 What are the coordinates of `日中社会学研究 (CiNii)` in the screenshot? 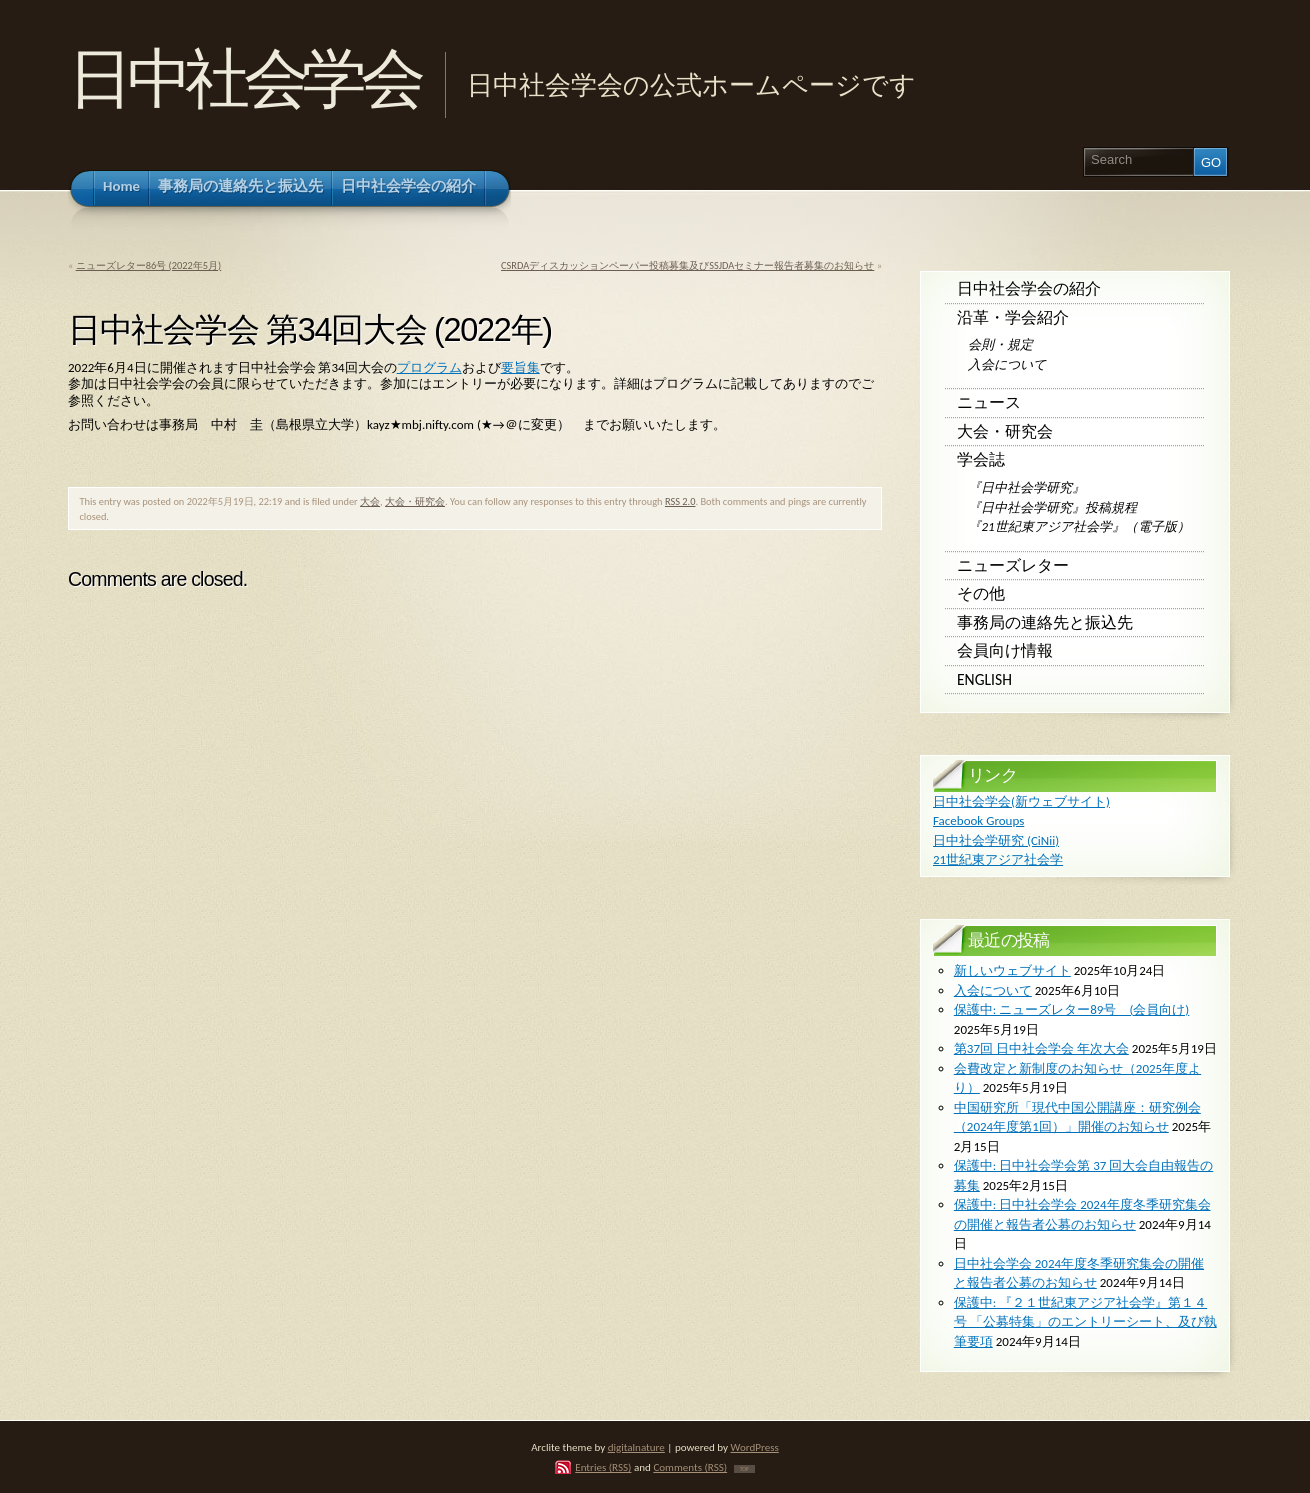 It's located at (996, 840).